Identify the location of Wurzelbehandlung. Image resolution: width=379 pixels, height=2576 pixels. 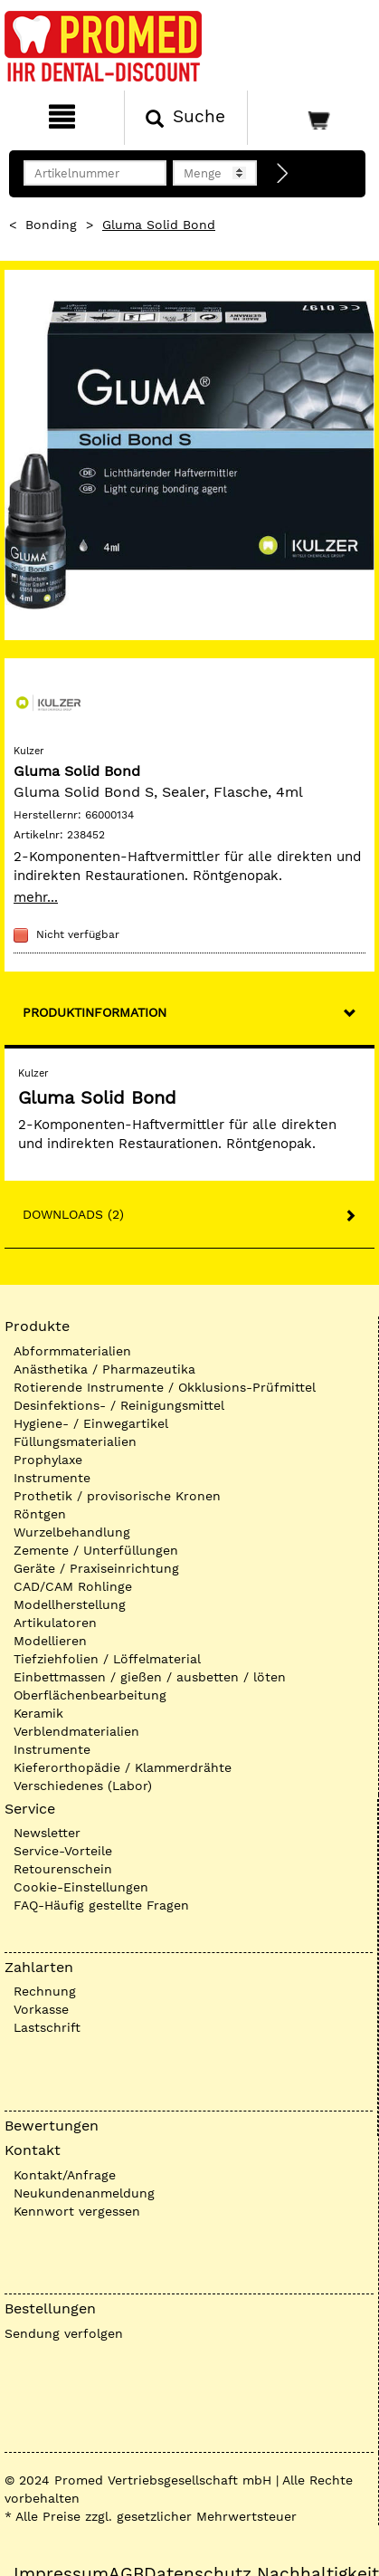
(72, 1532).